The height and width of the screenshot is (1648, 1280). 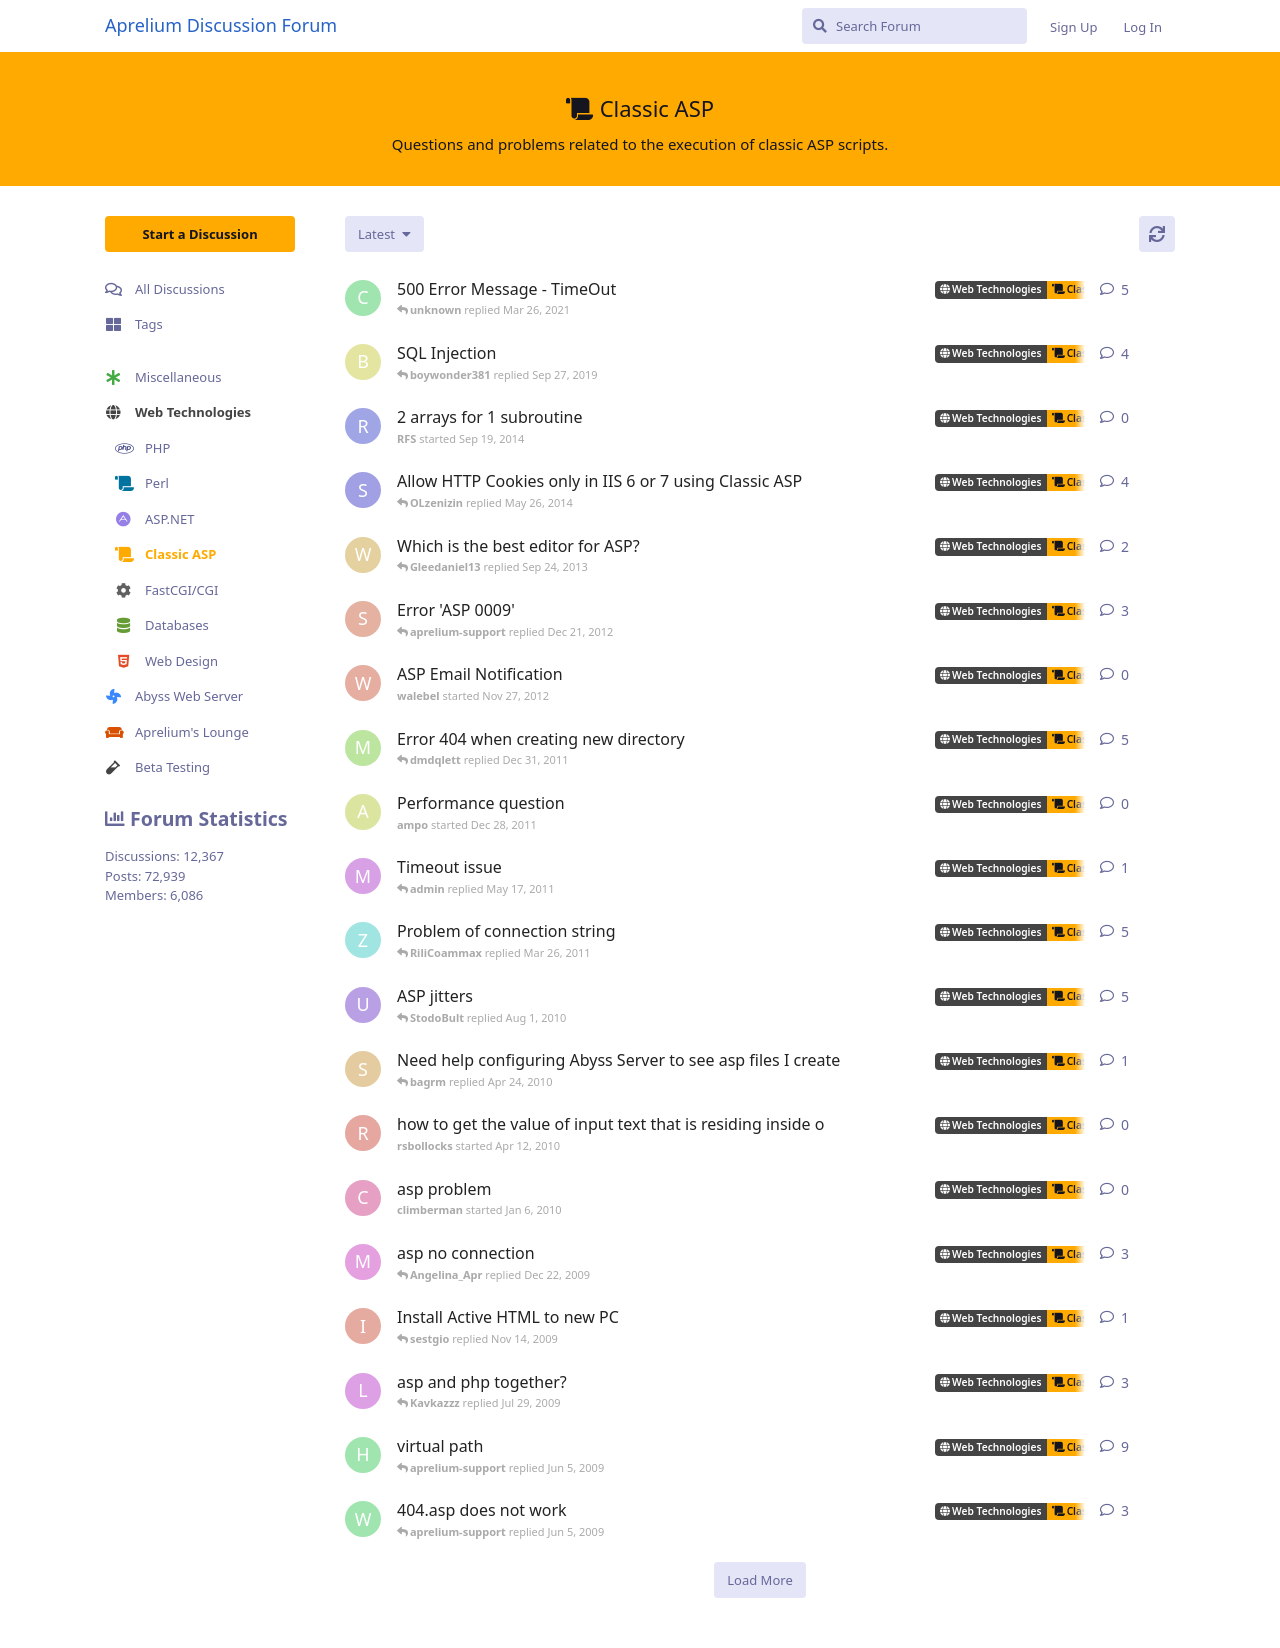 What do you see at coordinates (363, 1326) in the screenshot?
I see `[iansl2000 started Oct 1, 2009]` at bounding box center [363, 1326].